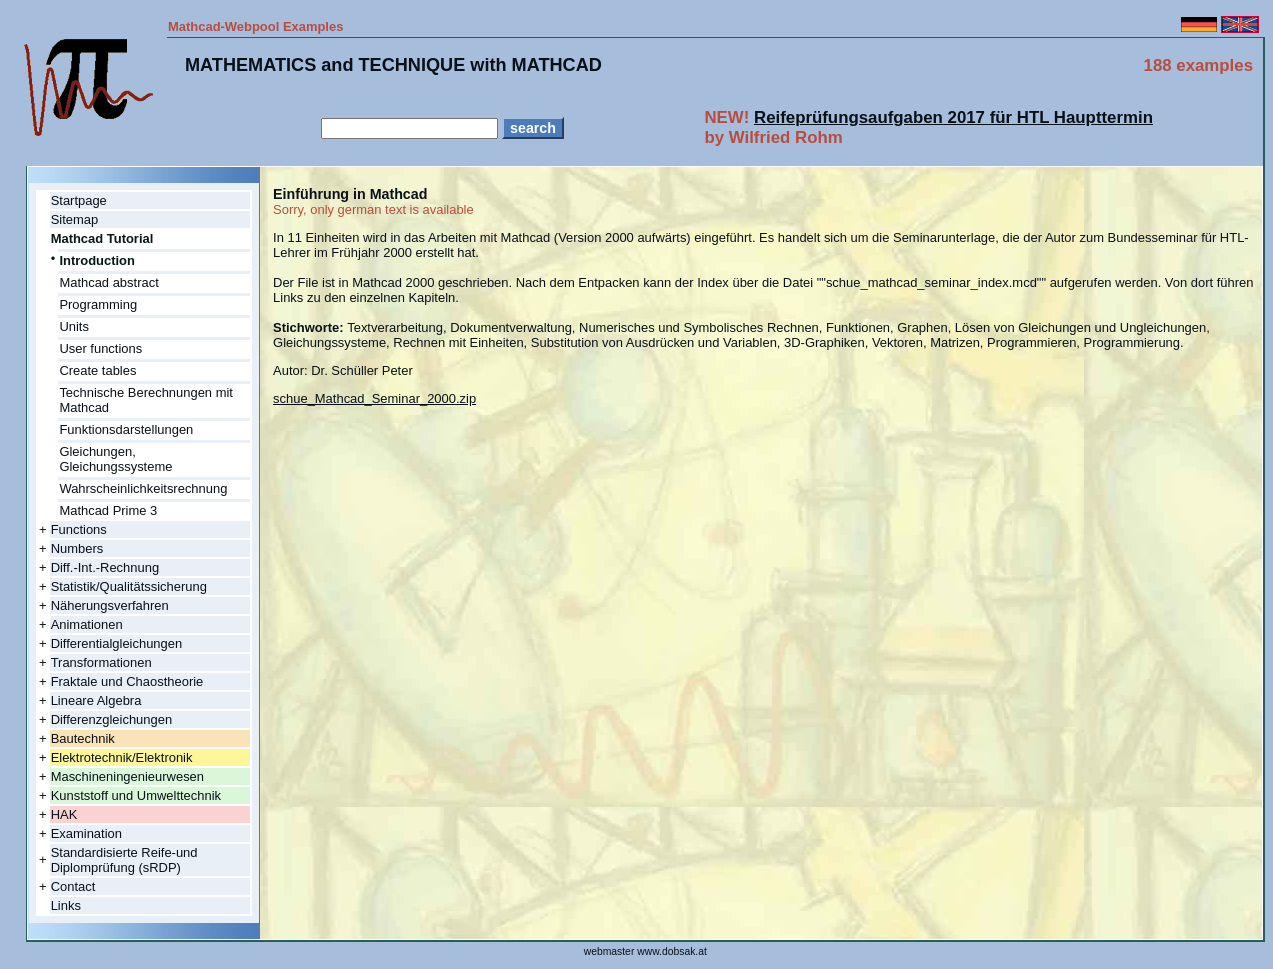 Image resolution: width=1273 pixels, height=969 pixels. What do you see at coordinates (374, 398) in the screenshot?
I see `schue_Mathcad_Seminar_2000.zip` at bounding box center [374, 398].